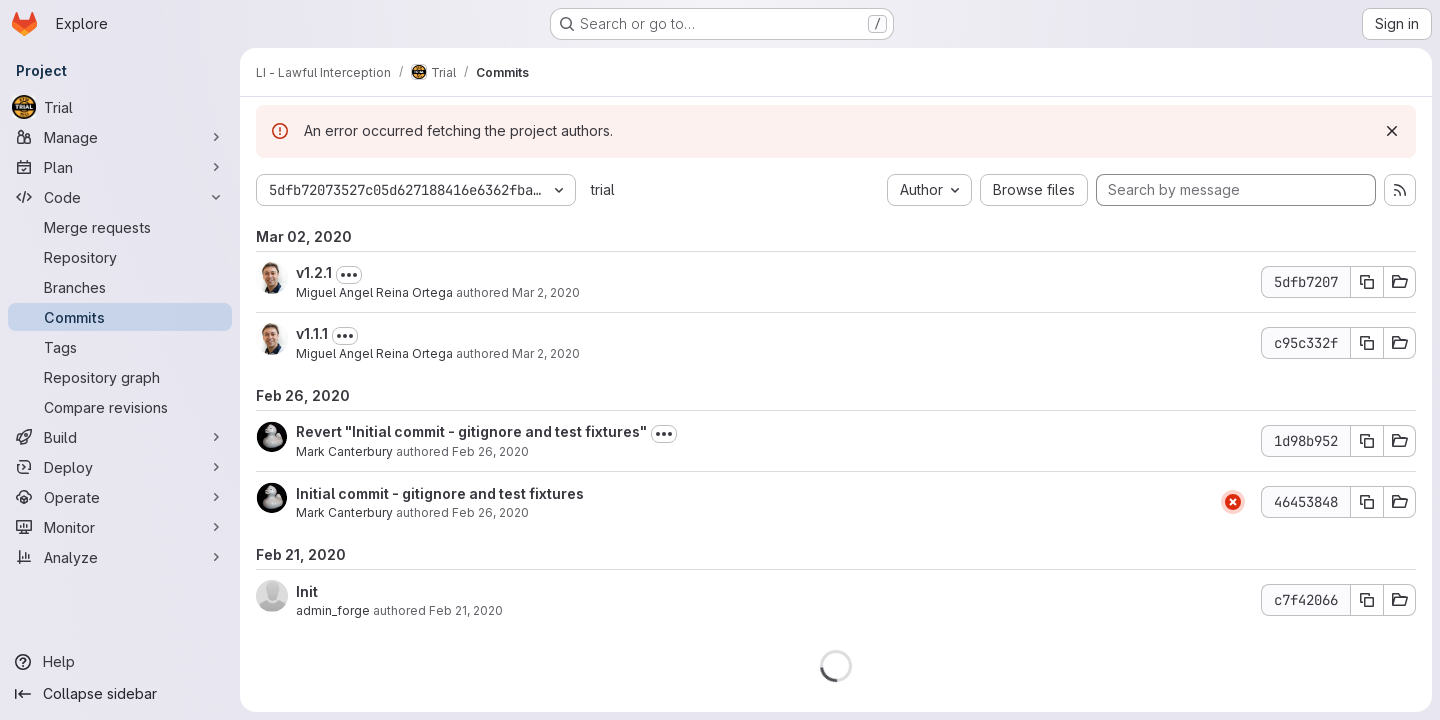 The height and width of the screenshot is (720, 1440). Describe the element at coordinates (344, 451) in the screenshot. I see `Mark Canterbury` at that location.